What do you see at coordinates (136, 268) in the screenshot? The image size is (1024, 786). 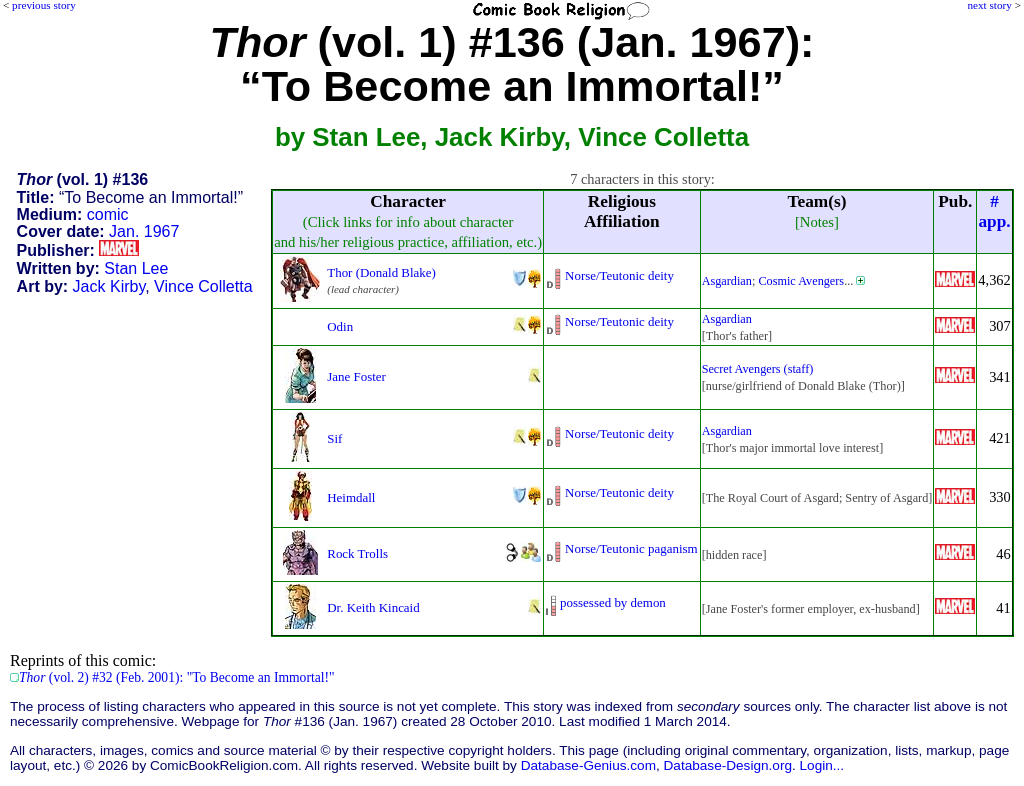 I see `Stan Lee` at bounding box center [136, 268].